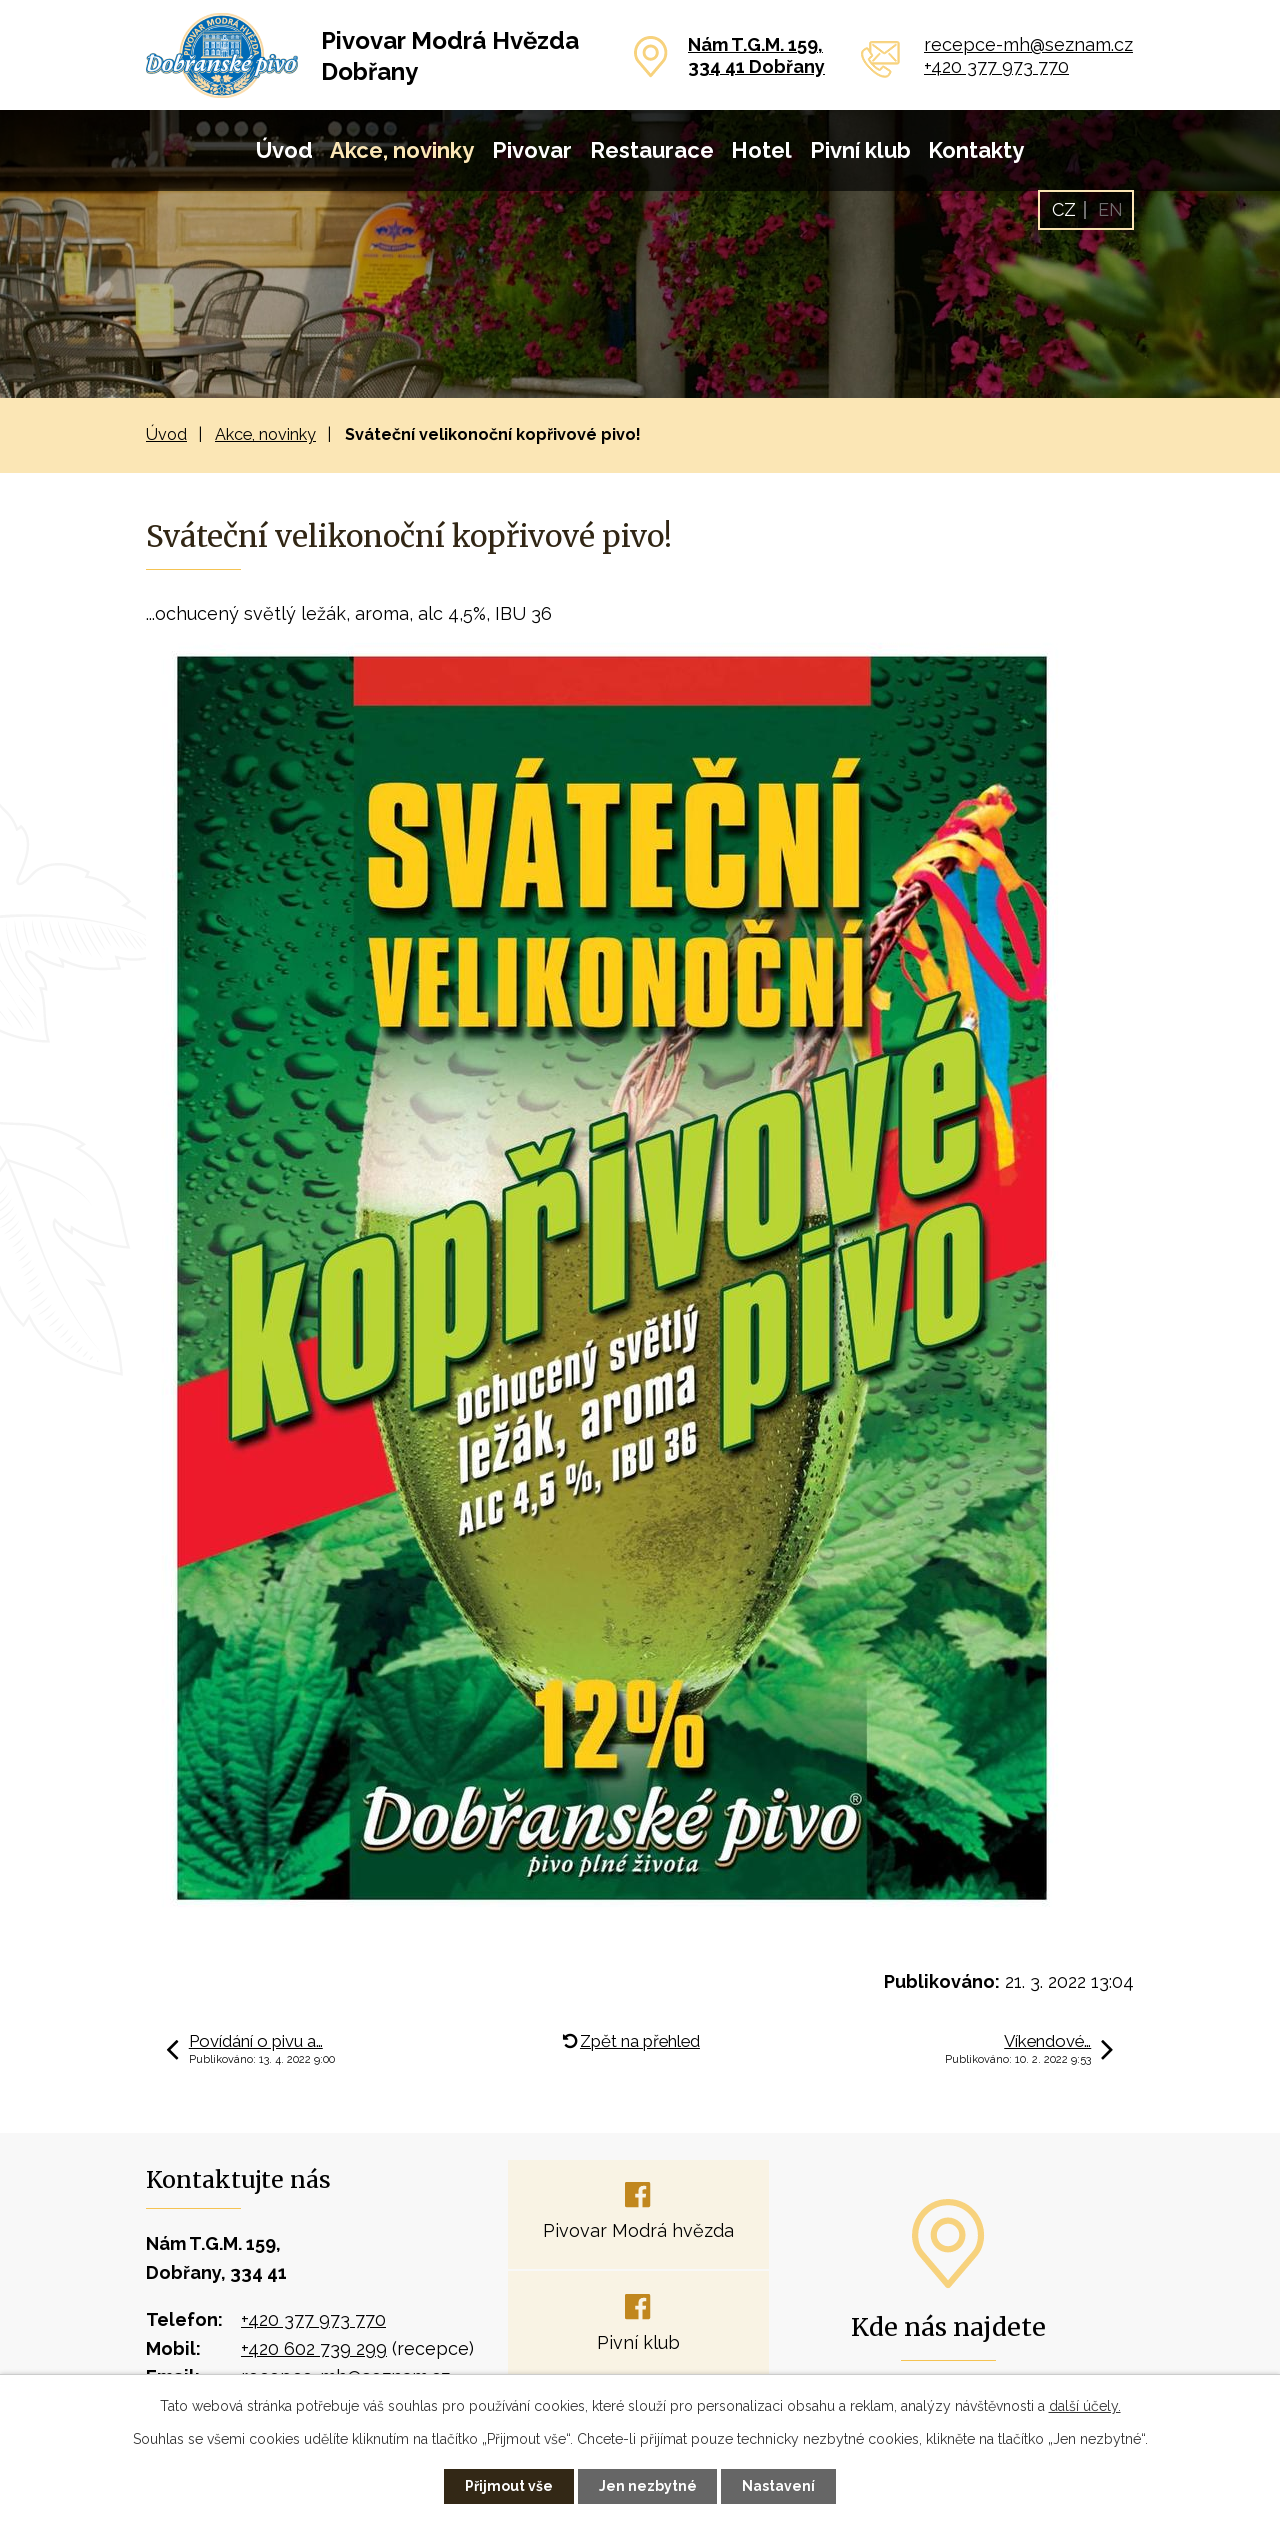  I want to click on EN, so click(1110, 209).